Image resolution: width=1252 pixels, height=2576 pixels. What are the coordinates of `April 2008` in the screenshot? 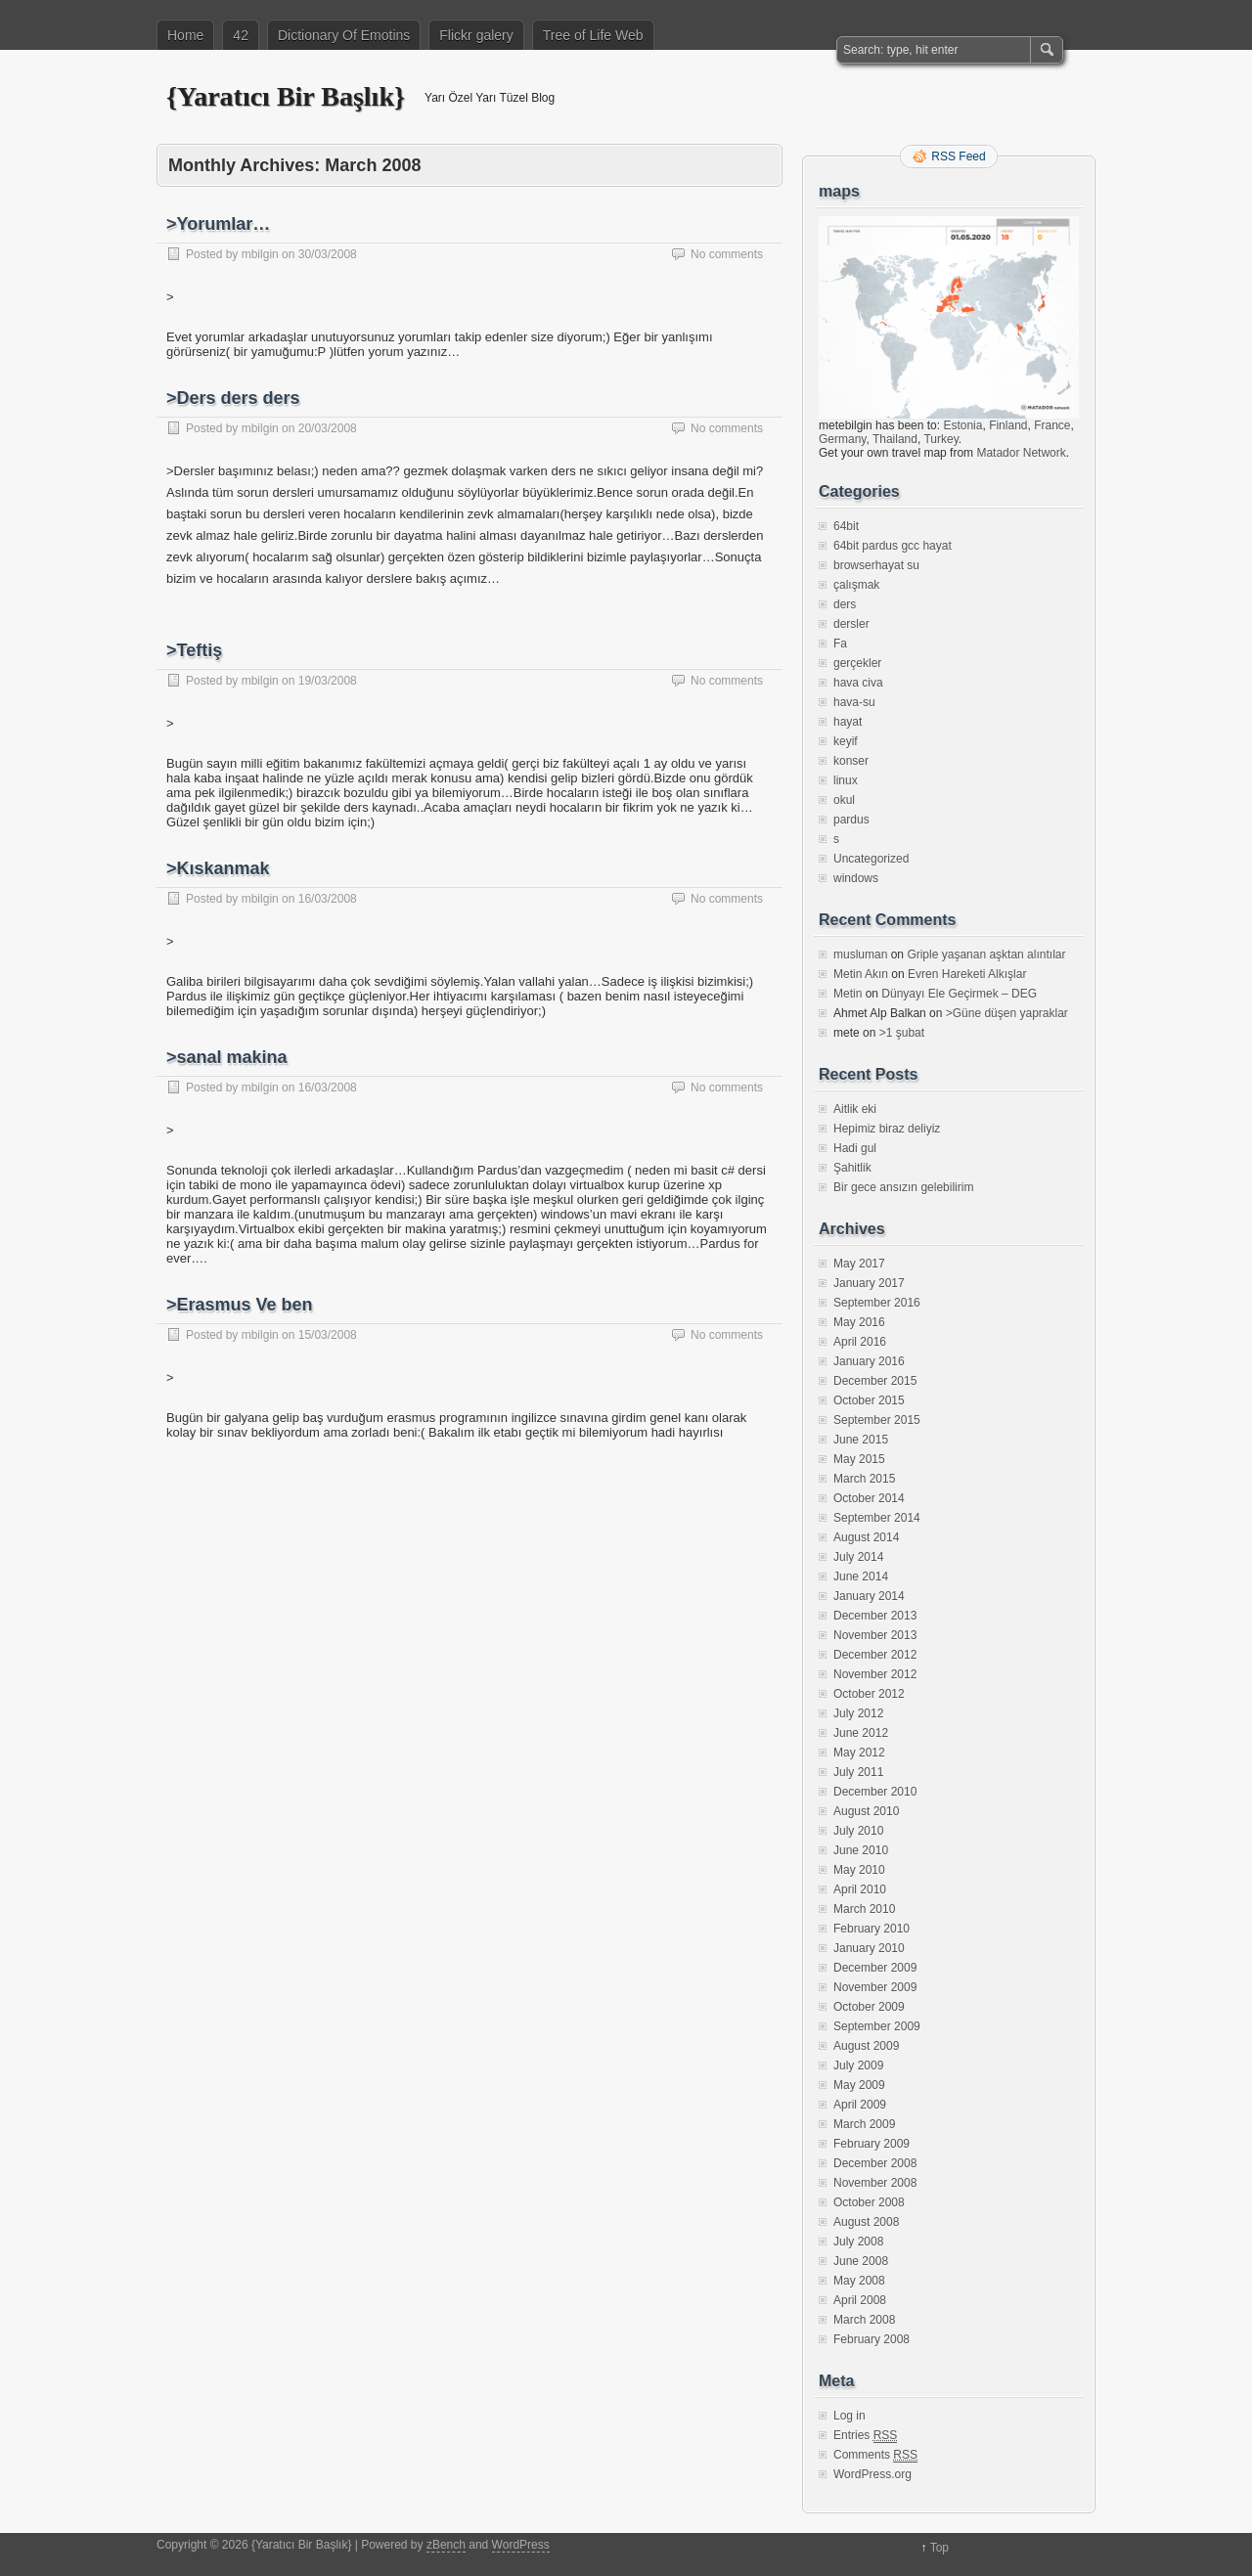 It's located at (859, 2300).